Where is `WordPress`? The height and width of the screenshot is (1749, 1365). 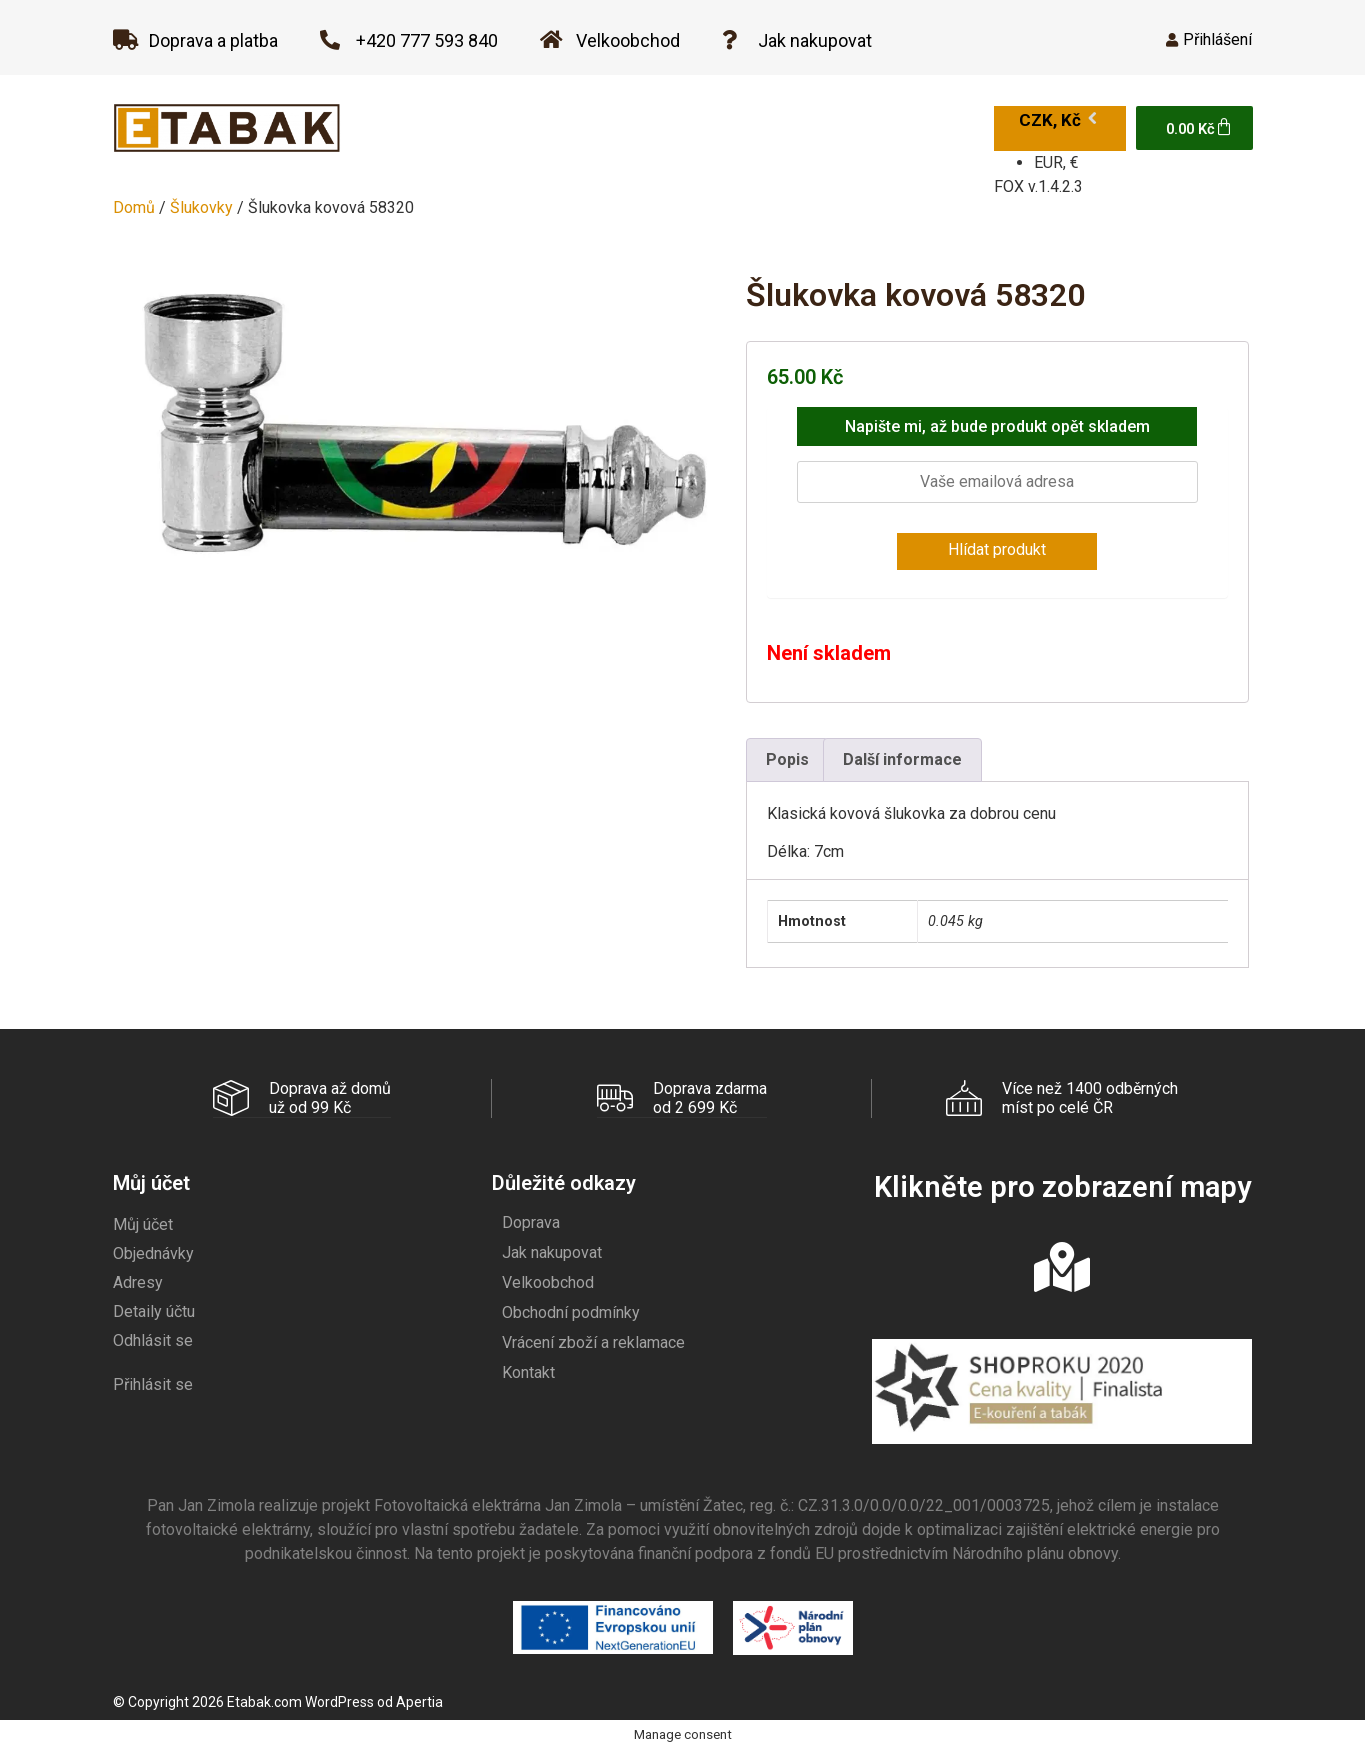 WordPress is located at coordinates (339, 1701).